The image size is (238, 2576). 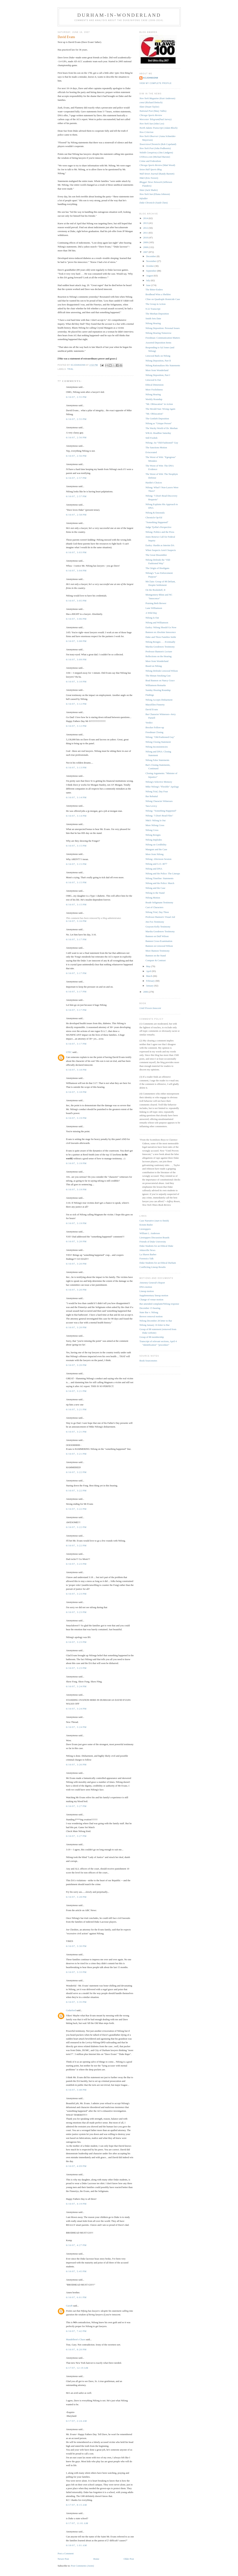 I want to click on 6/17/07, 12:19 AM, so click(x=77, y=2367).